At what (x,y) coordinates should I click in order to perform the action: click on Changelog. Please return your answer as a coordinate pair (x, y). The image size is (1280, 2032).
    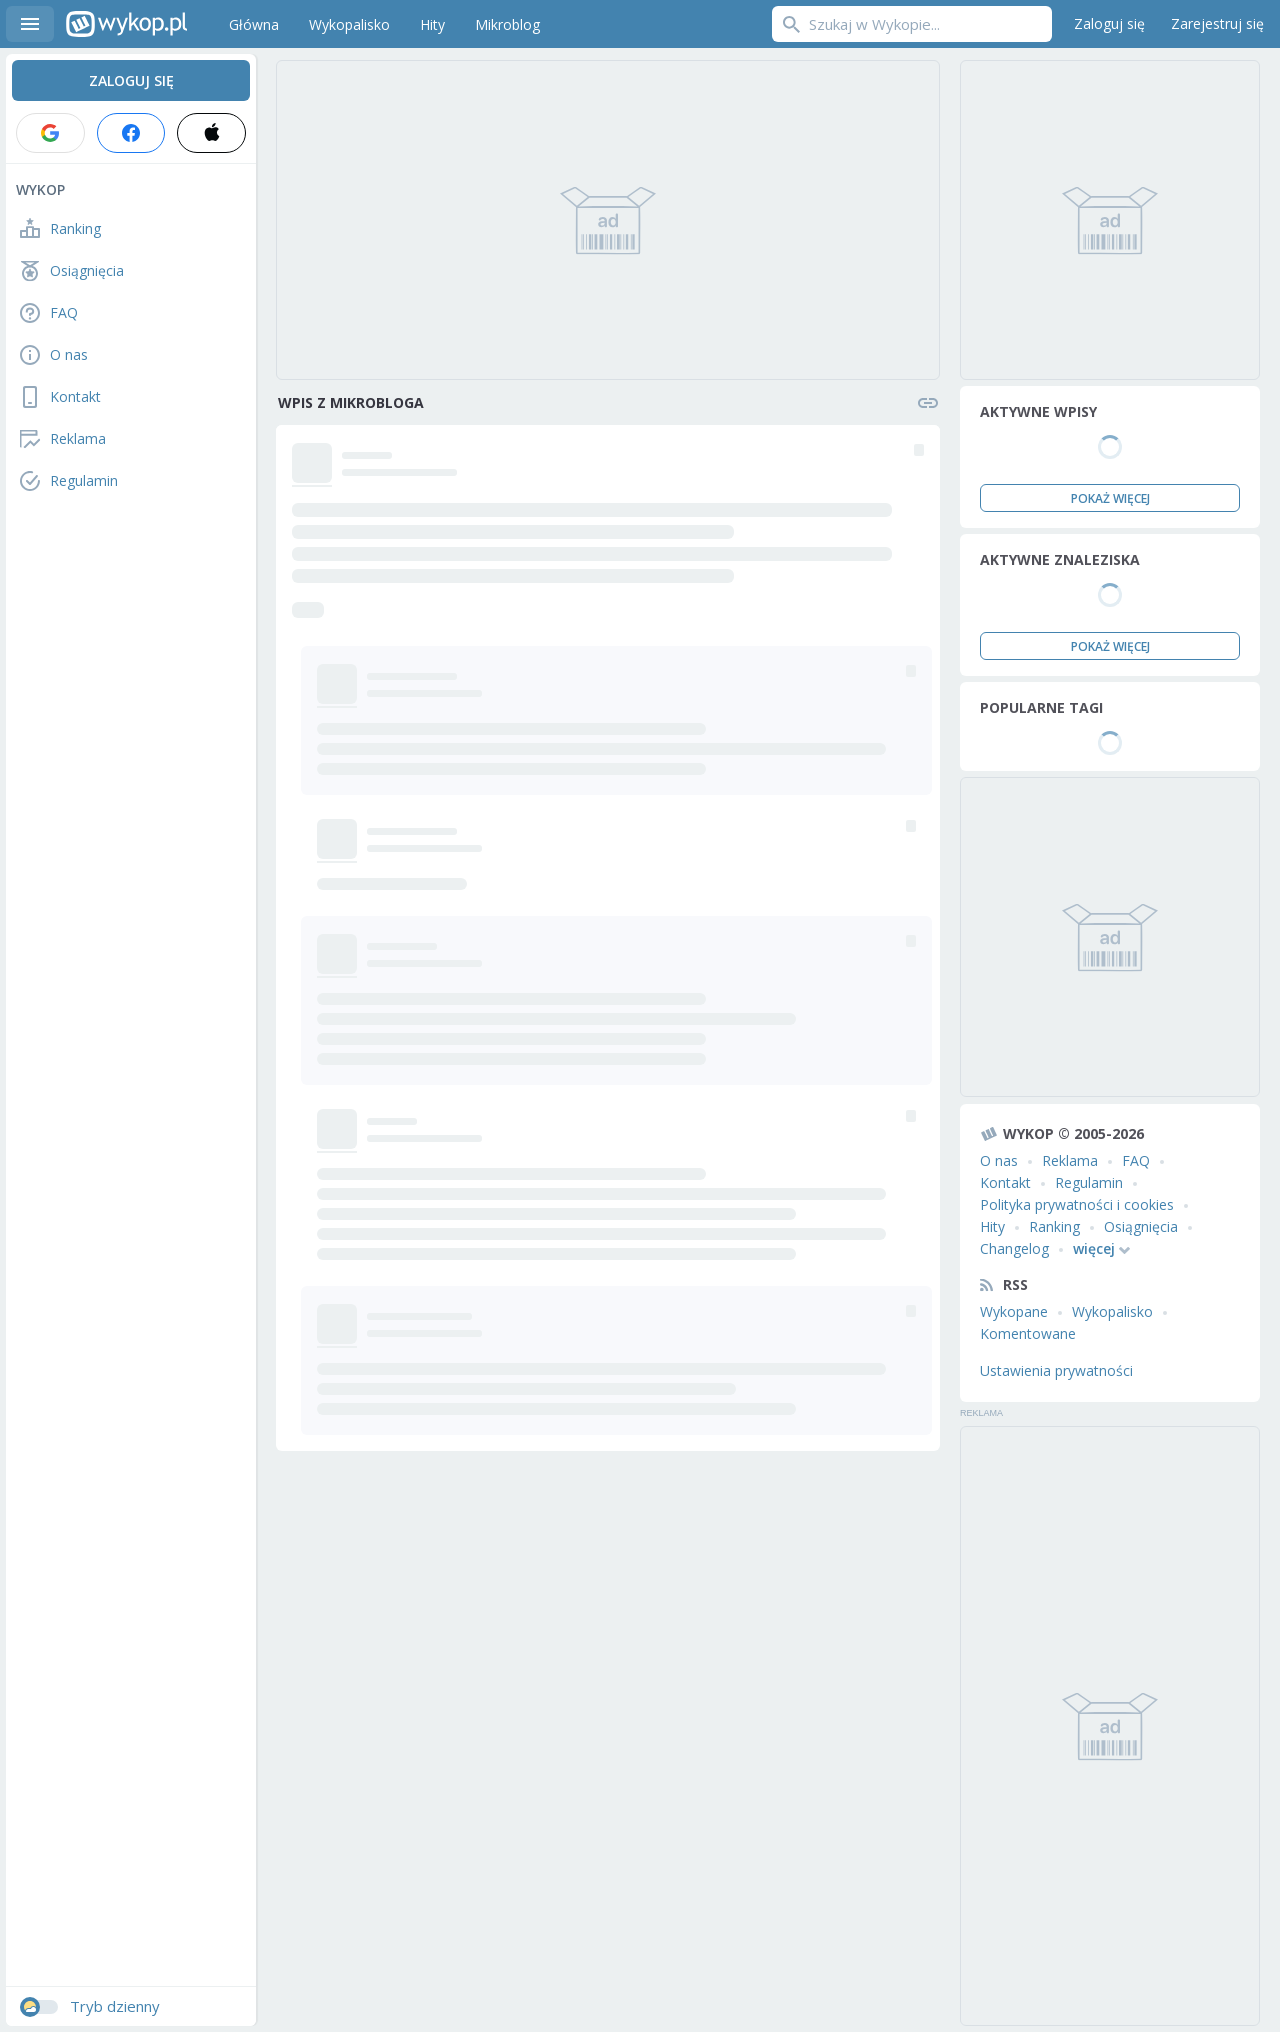
    Looking at the image, I should click on (1014, 1248).